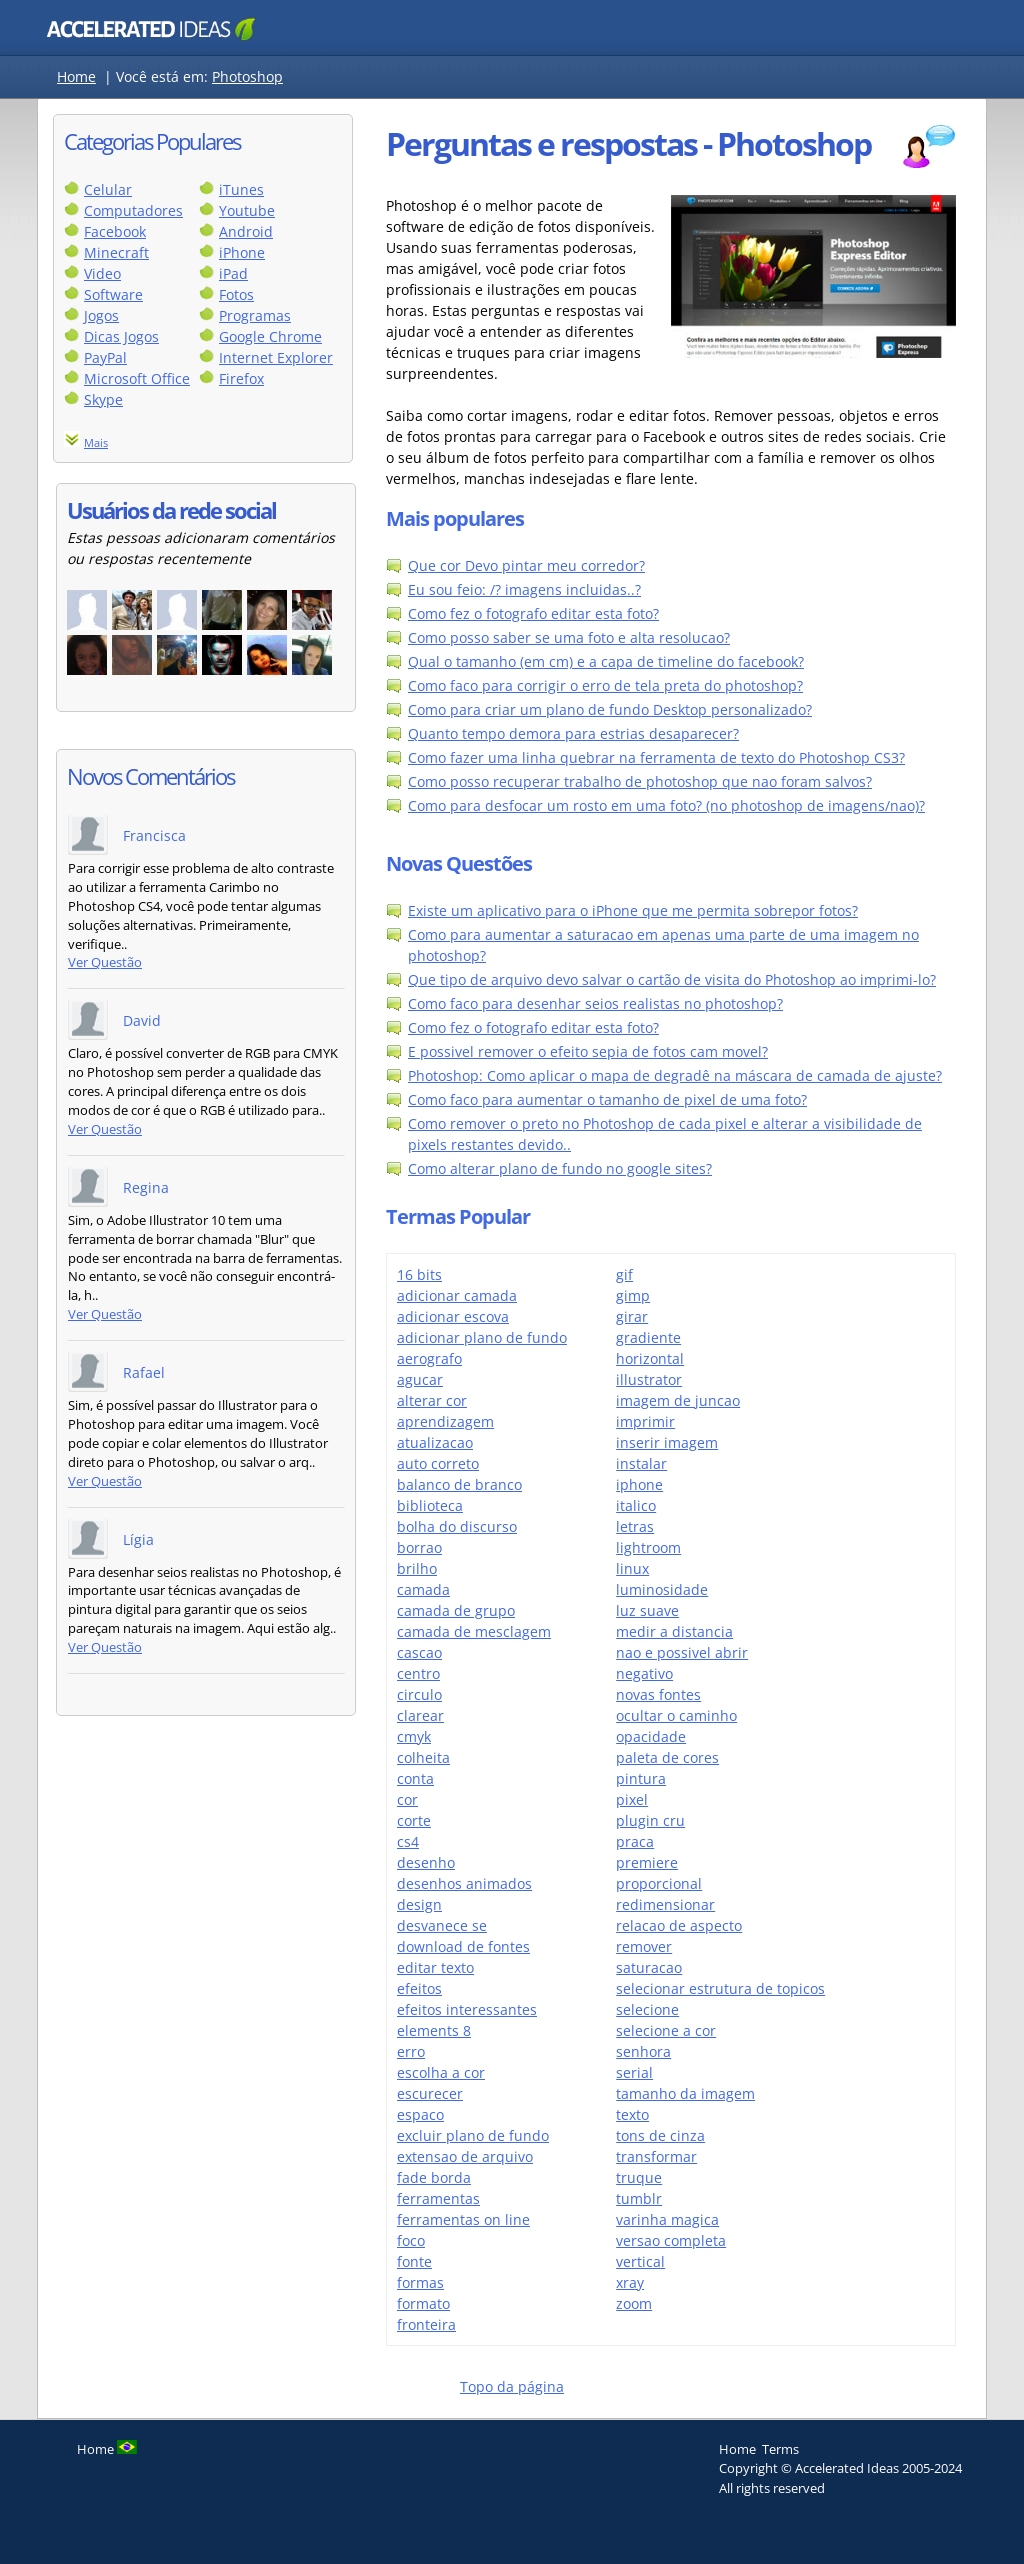  What do you see at coordinates (644, 1673) in the screenshot?
I see `negativo` at bounding box center [644, 1673].